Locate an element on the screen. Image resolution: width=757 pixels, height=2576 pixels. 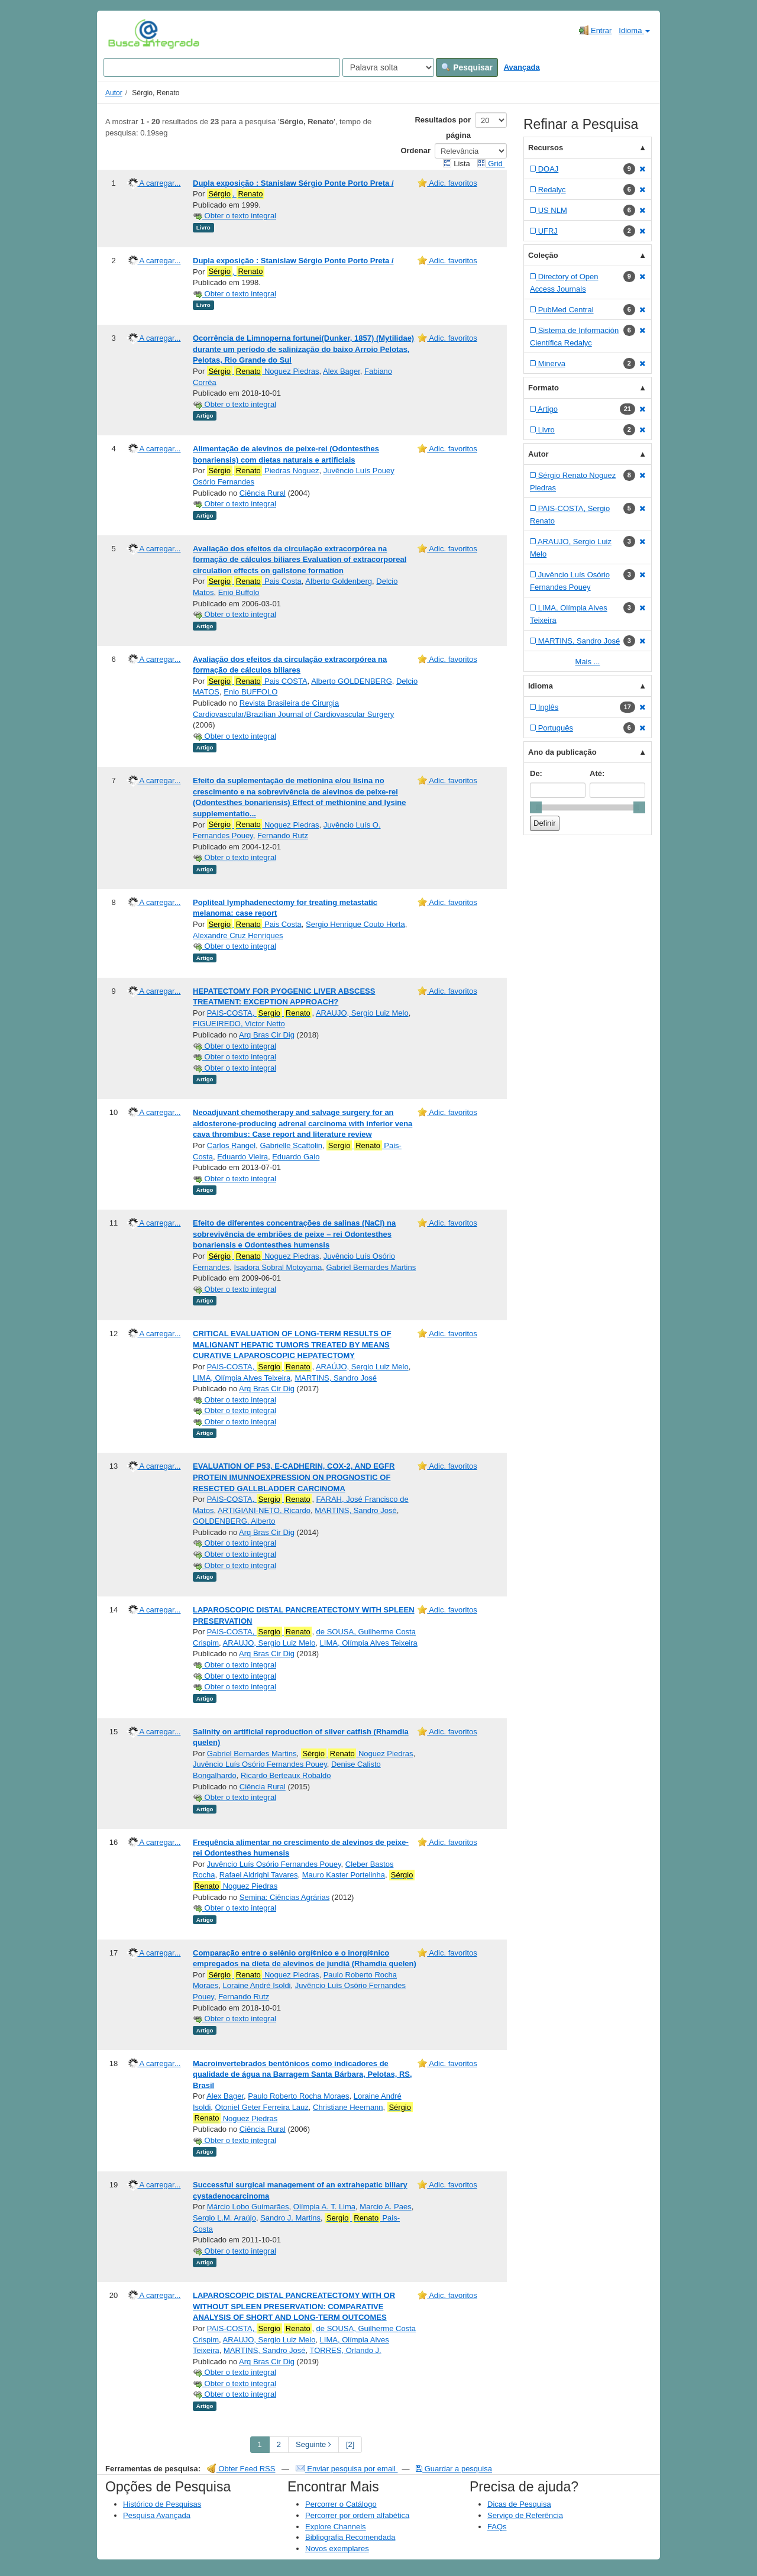
GOLDENBERG, Alberto is located at coordinates (234, 1521).